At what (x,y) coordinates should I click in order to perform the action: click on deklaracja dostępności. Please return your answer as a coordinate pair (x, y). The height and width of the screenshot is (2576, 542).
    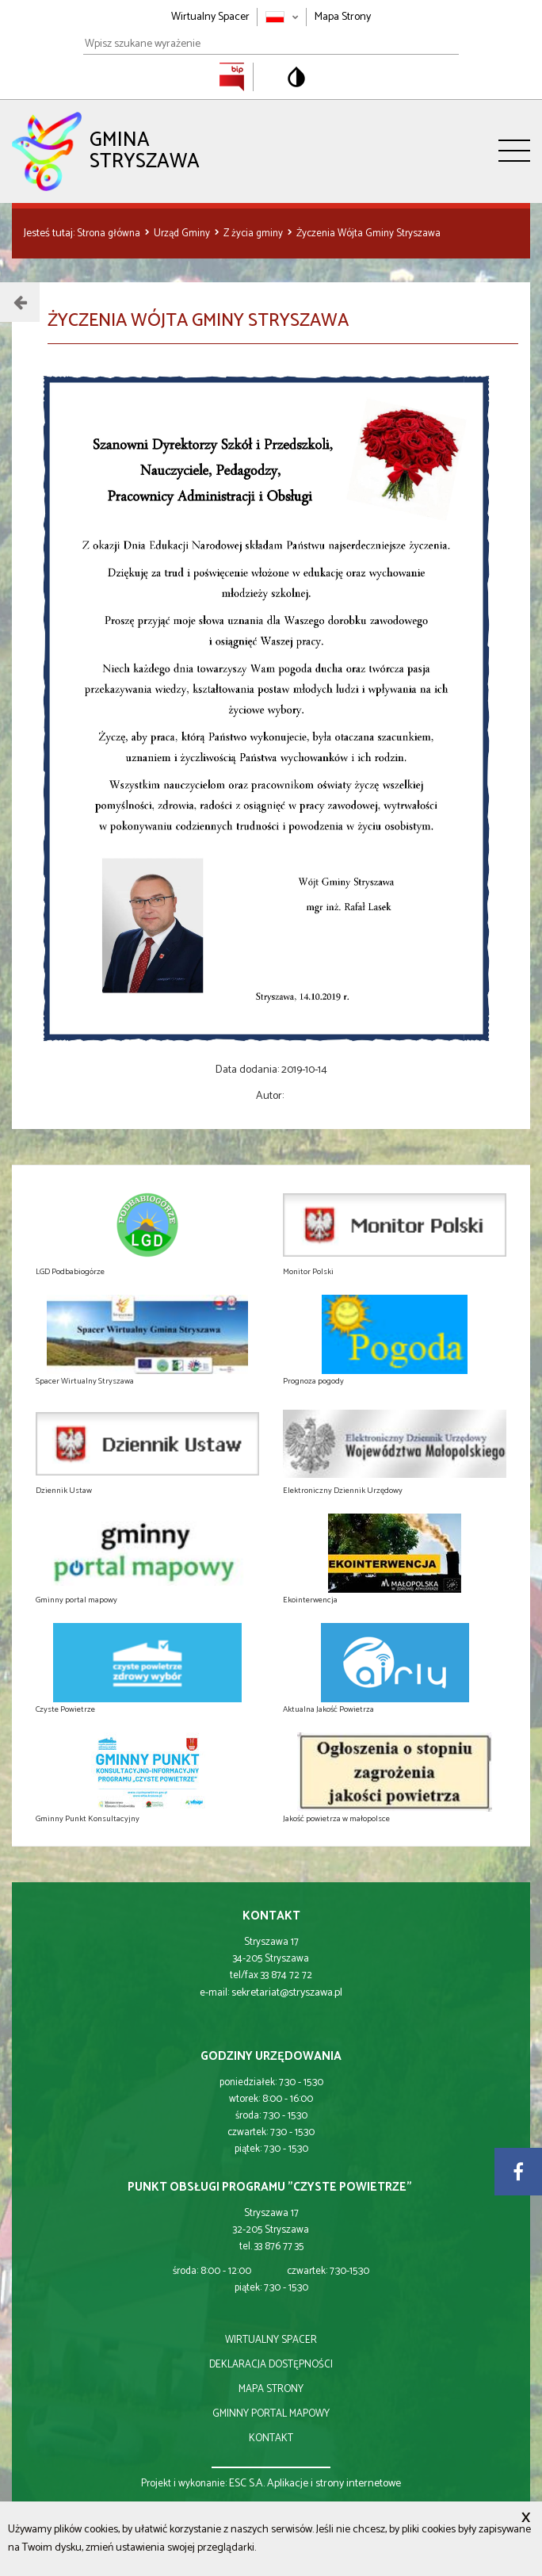
    Looking at the image, I should click on (271, 2364).